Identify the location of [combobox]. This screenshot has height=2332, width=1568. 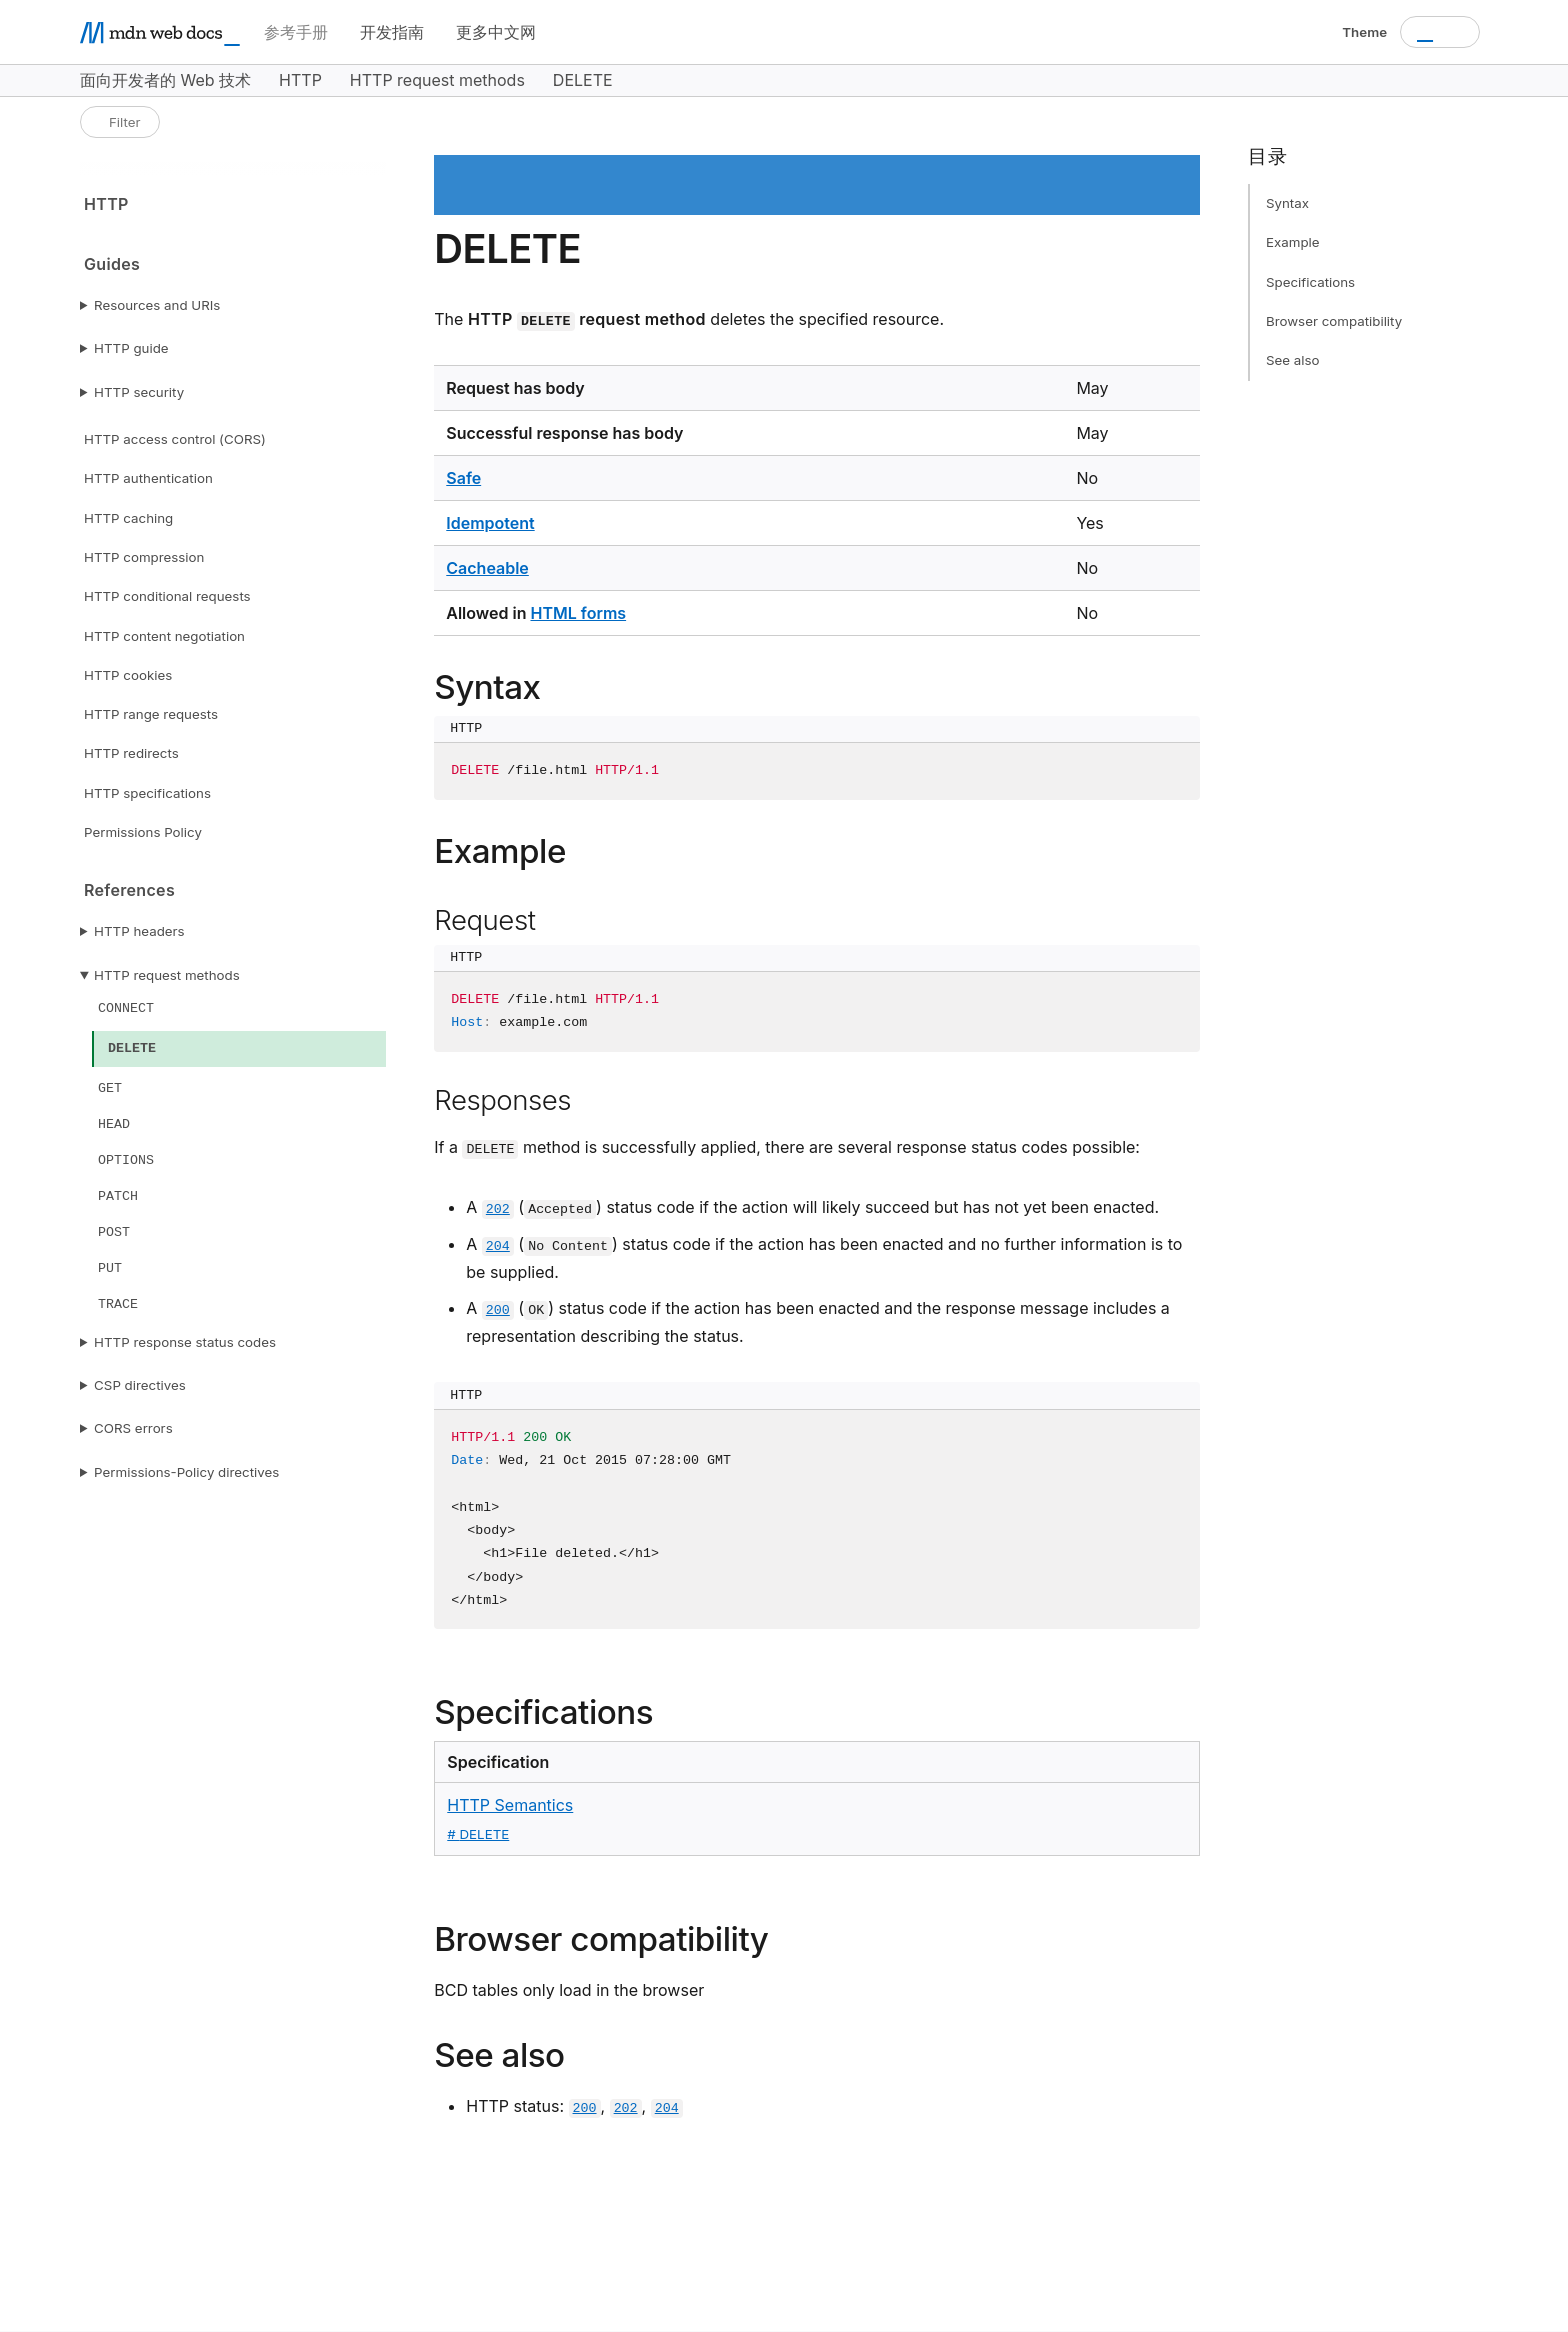
(1440, 32).